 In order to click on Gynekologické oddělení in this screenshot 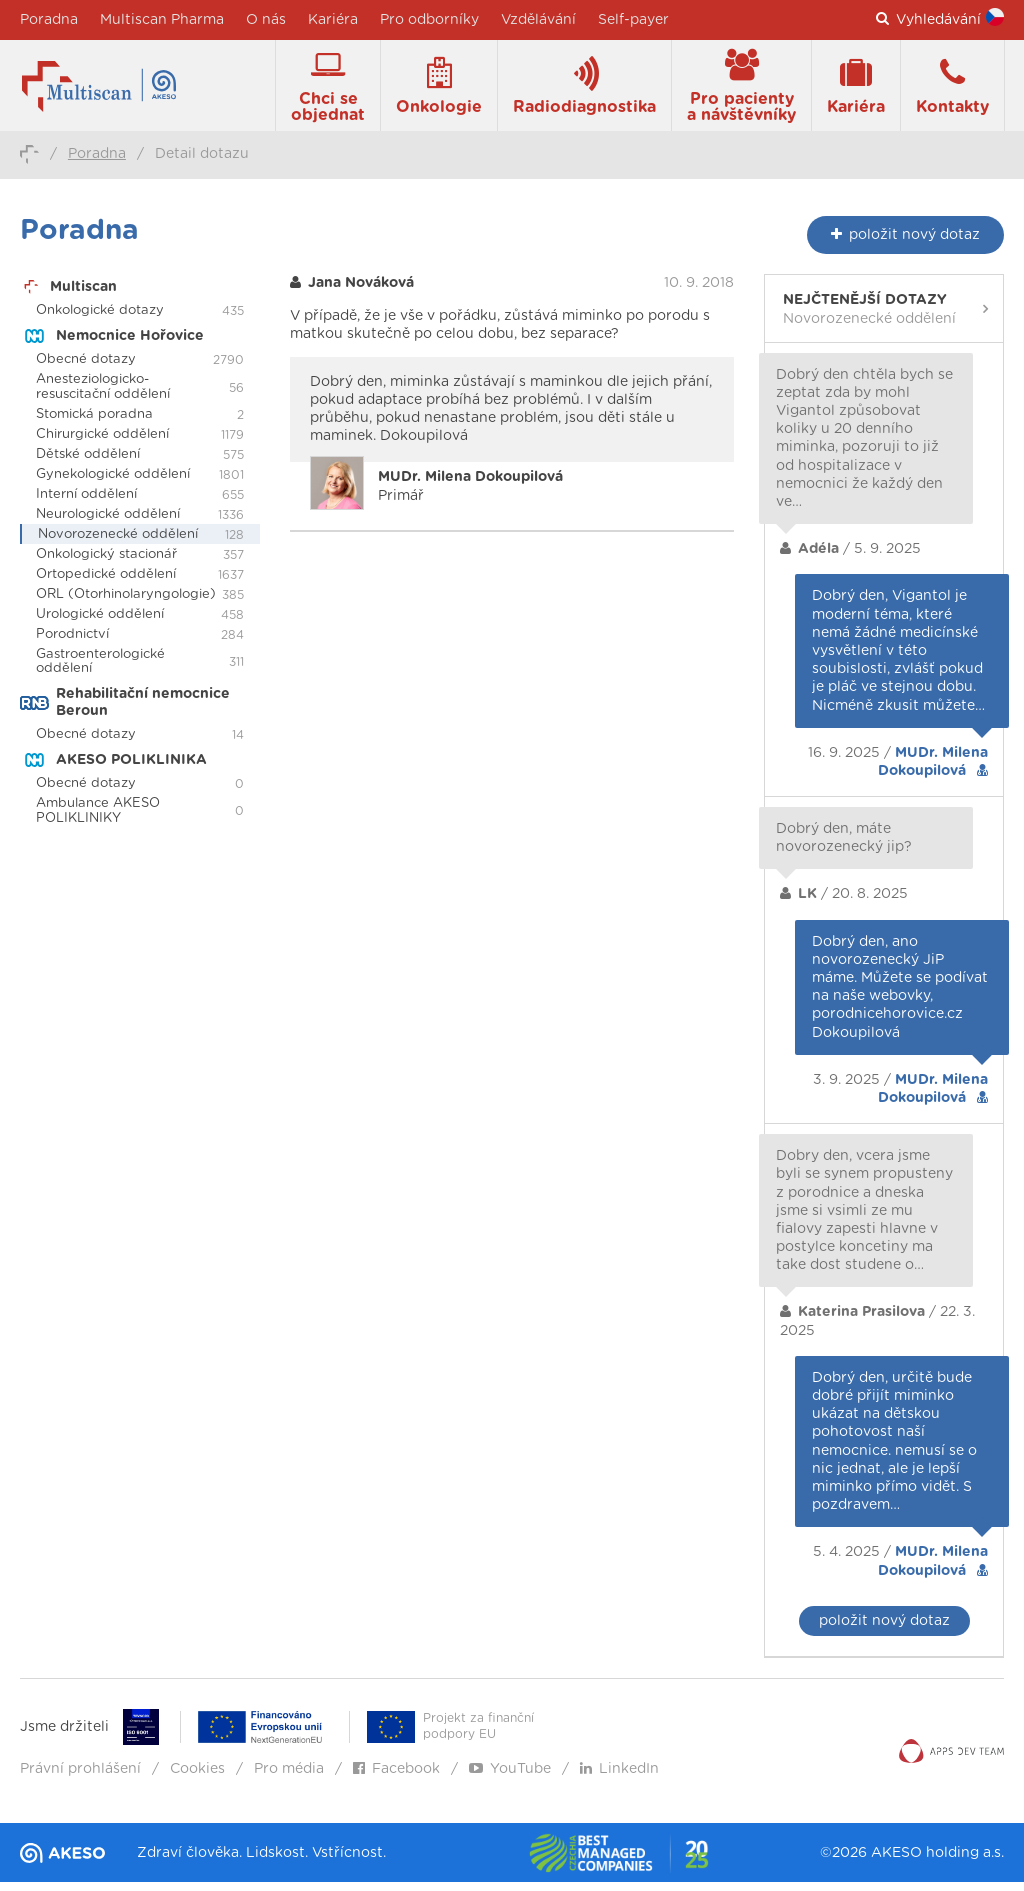, I will do `click(113, 483)`.